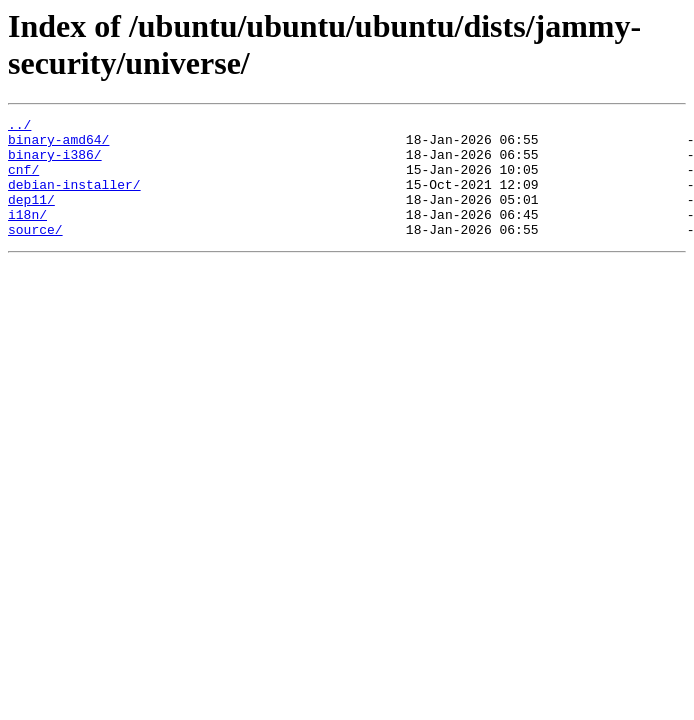 This screenshot has height=720, width=694. What do you see at coordinates (55, 163) in the screenshot?
I see `binary-i386/` at bounding box center [55, 163].